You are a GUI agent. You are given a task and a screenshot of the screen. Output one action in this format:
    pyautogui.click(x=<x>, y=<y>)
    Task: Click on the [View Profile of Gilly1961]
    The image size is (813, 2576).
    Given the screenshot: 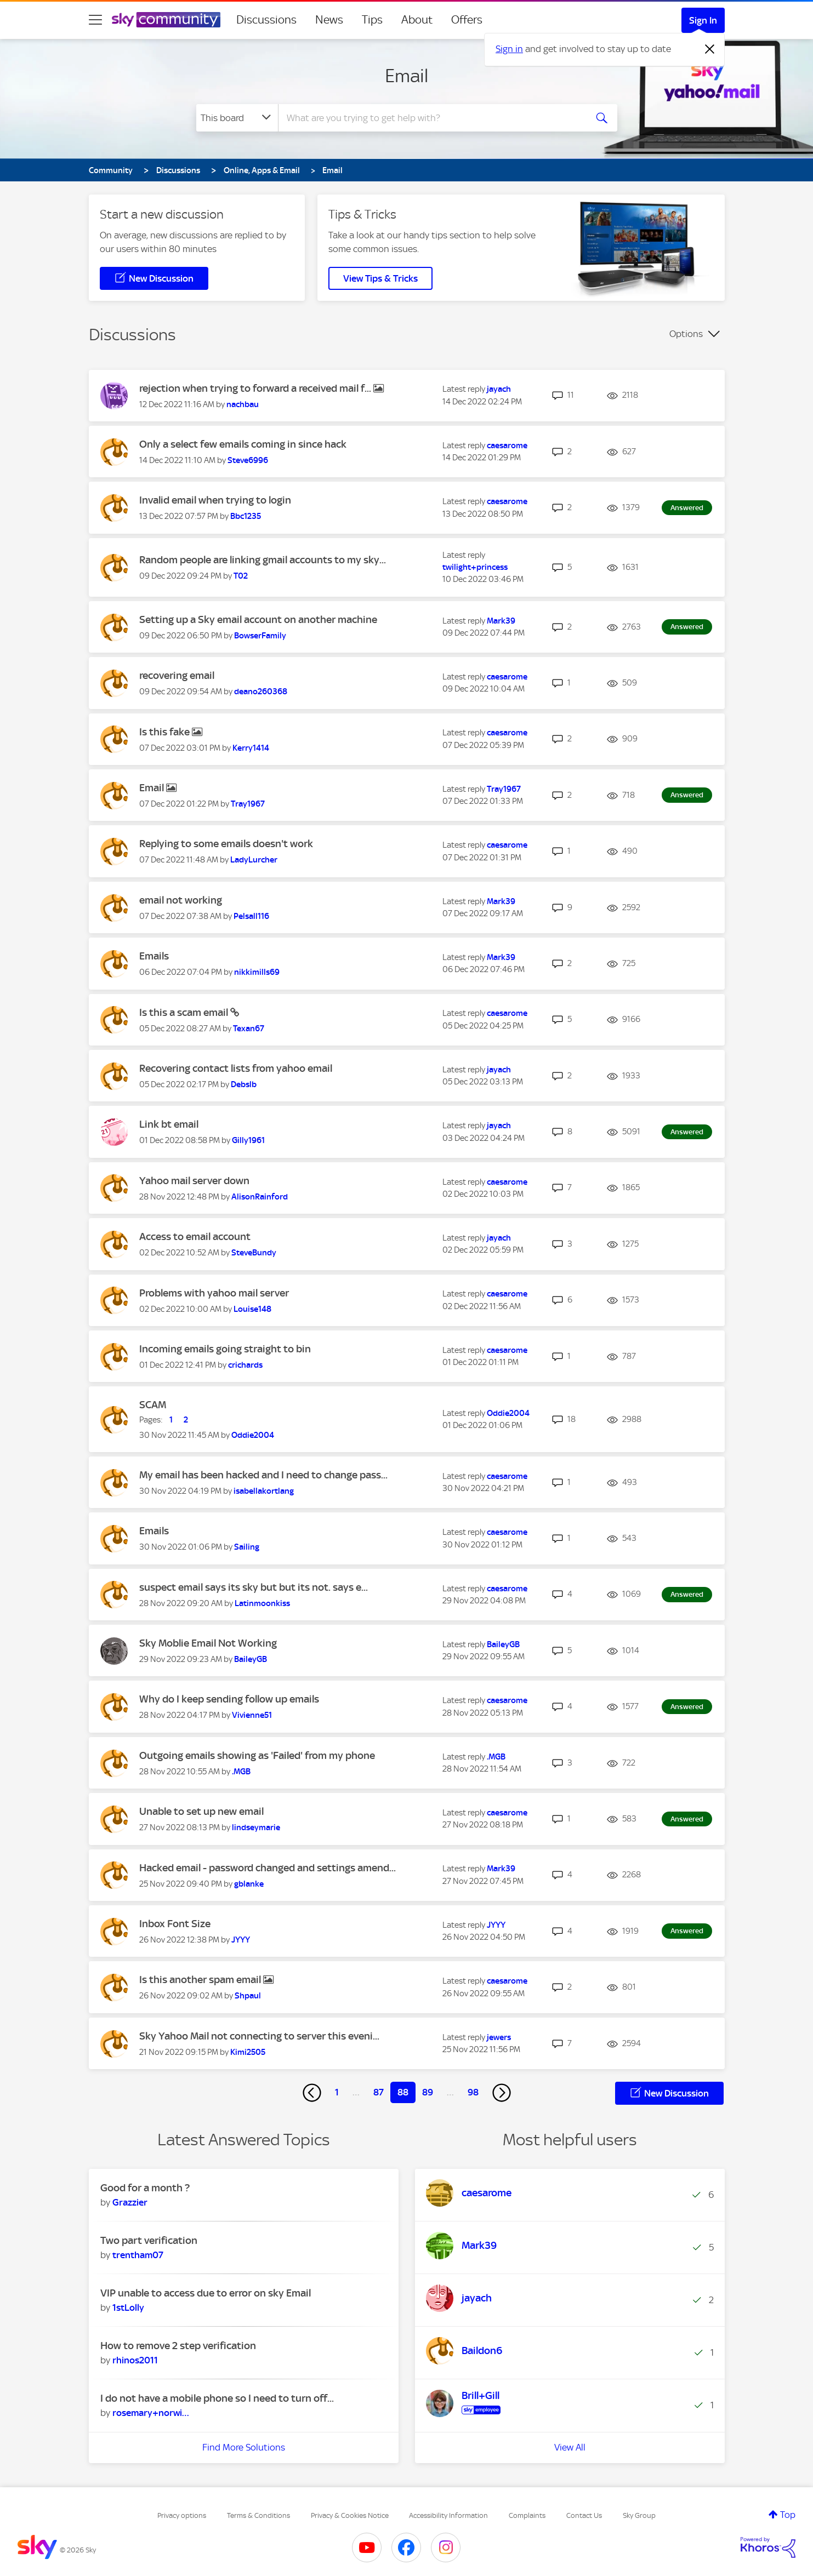 What is the action you would take?
    pyautogui.click(x=248, y=1140)
    